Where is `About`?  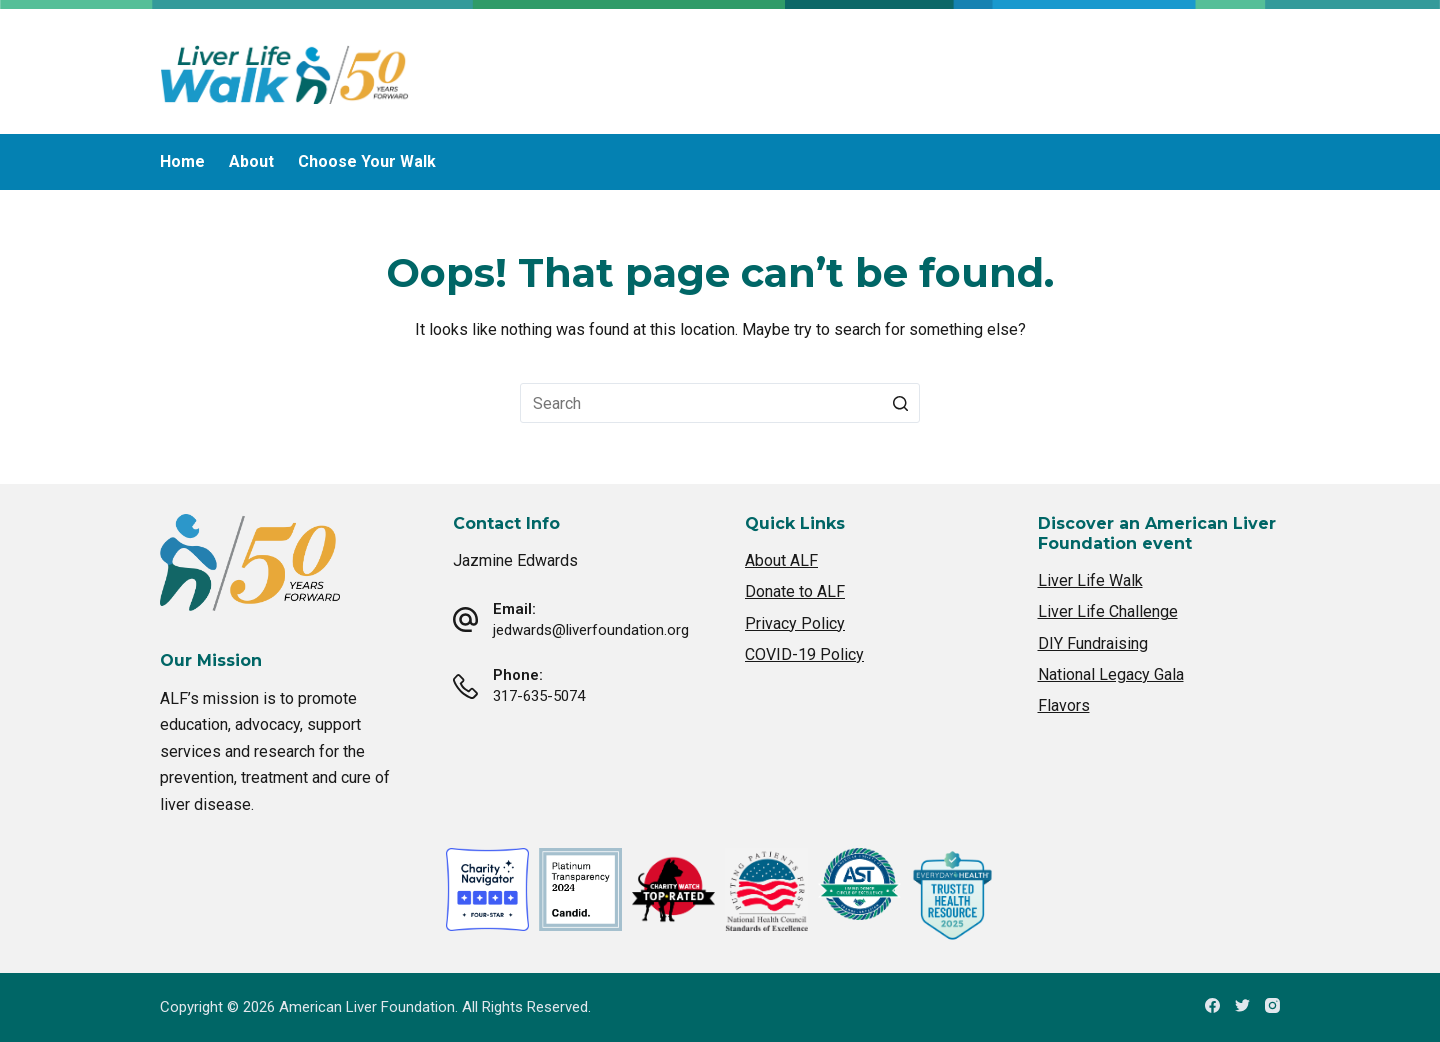 About is located at coordinates (251, 161).